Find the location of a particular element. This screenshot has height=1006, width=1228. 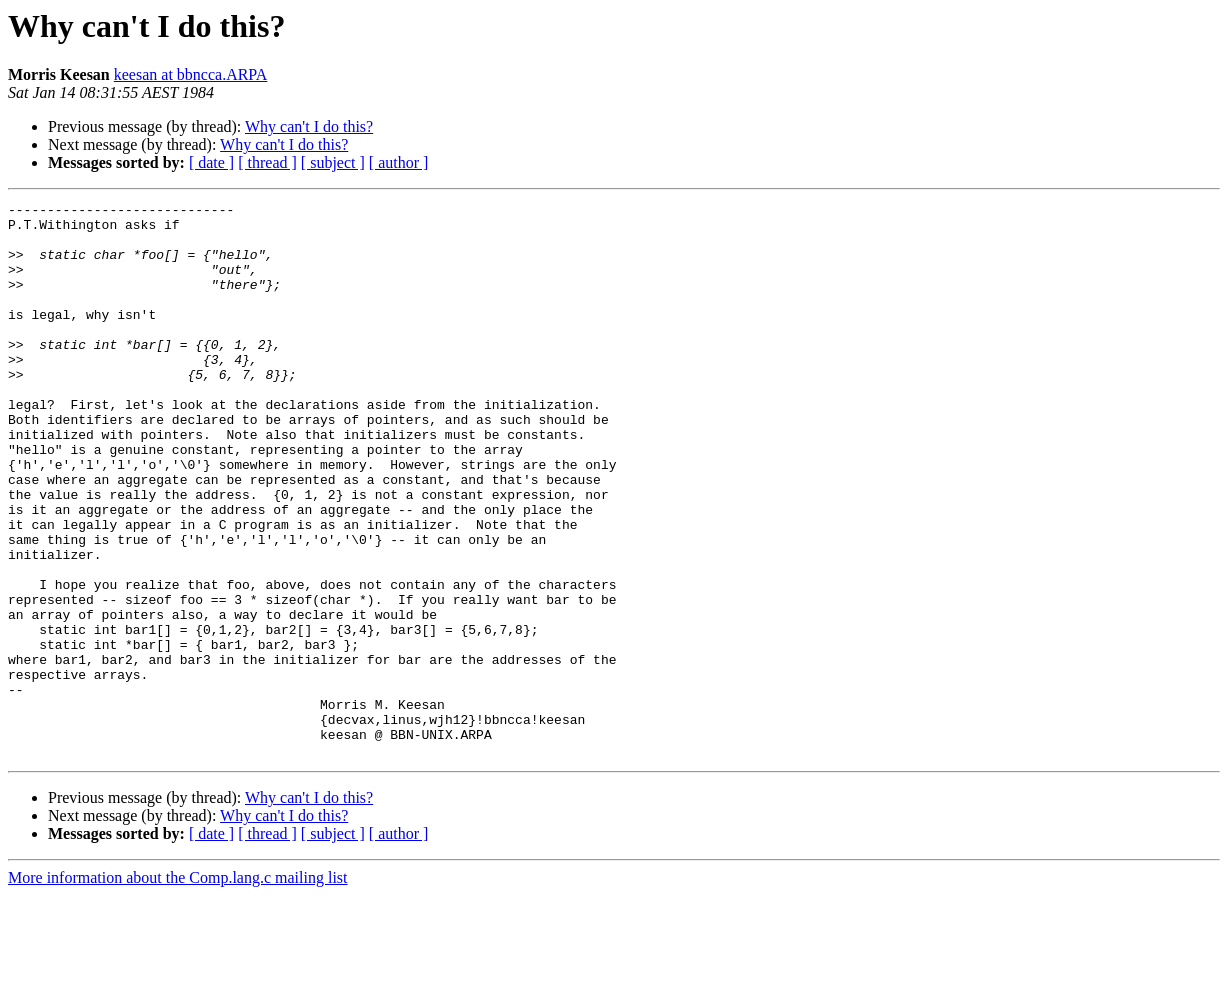

Why can't I do this? is located at coordinates (309, 126).